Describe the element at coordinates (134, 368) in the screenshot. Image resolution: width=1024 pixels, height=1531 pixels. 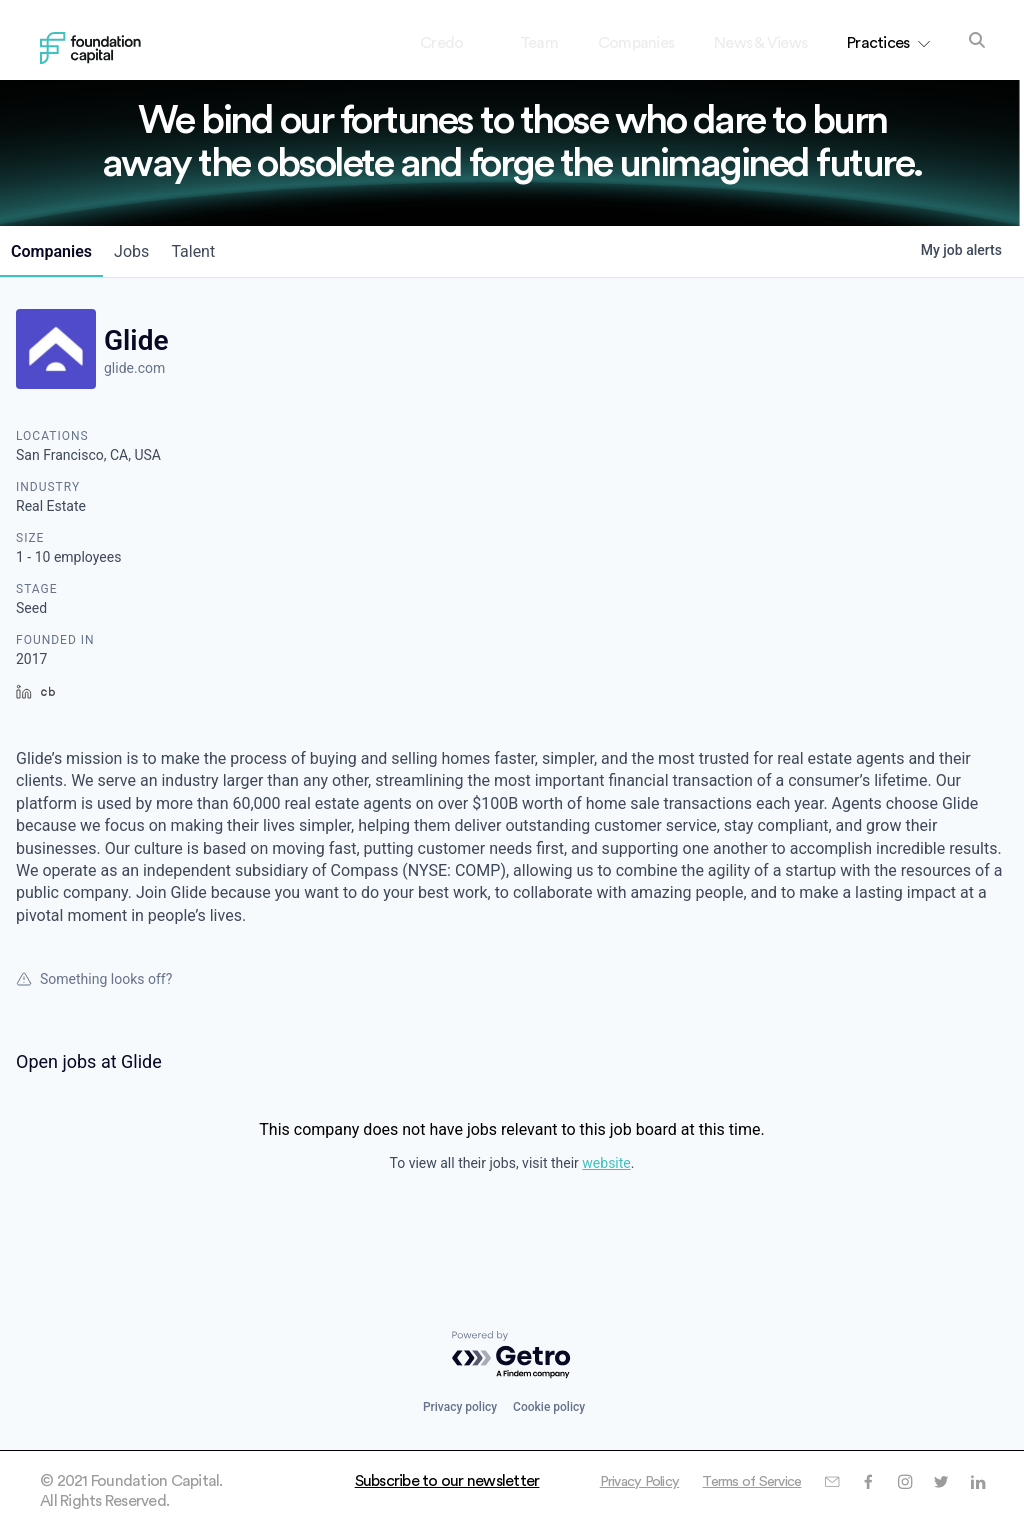
I see `glide.com` at that location.